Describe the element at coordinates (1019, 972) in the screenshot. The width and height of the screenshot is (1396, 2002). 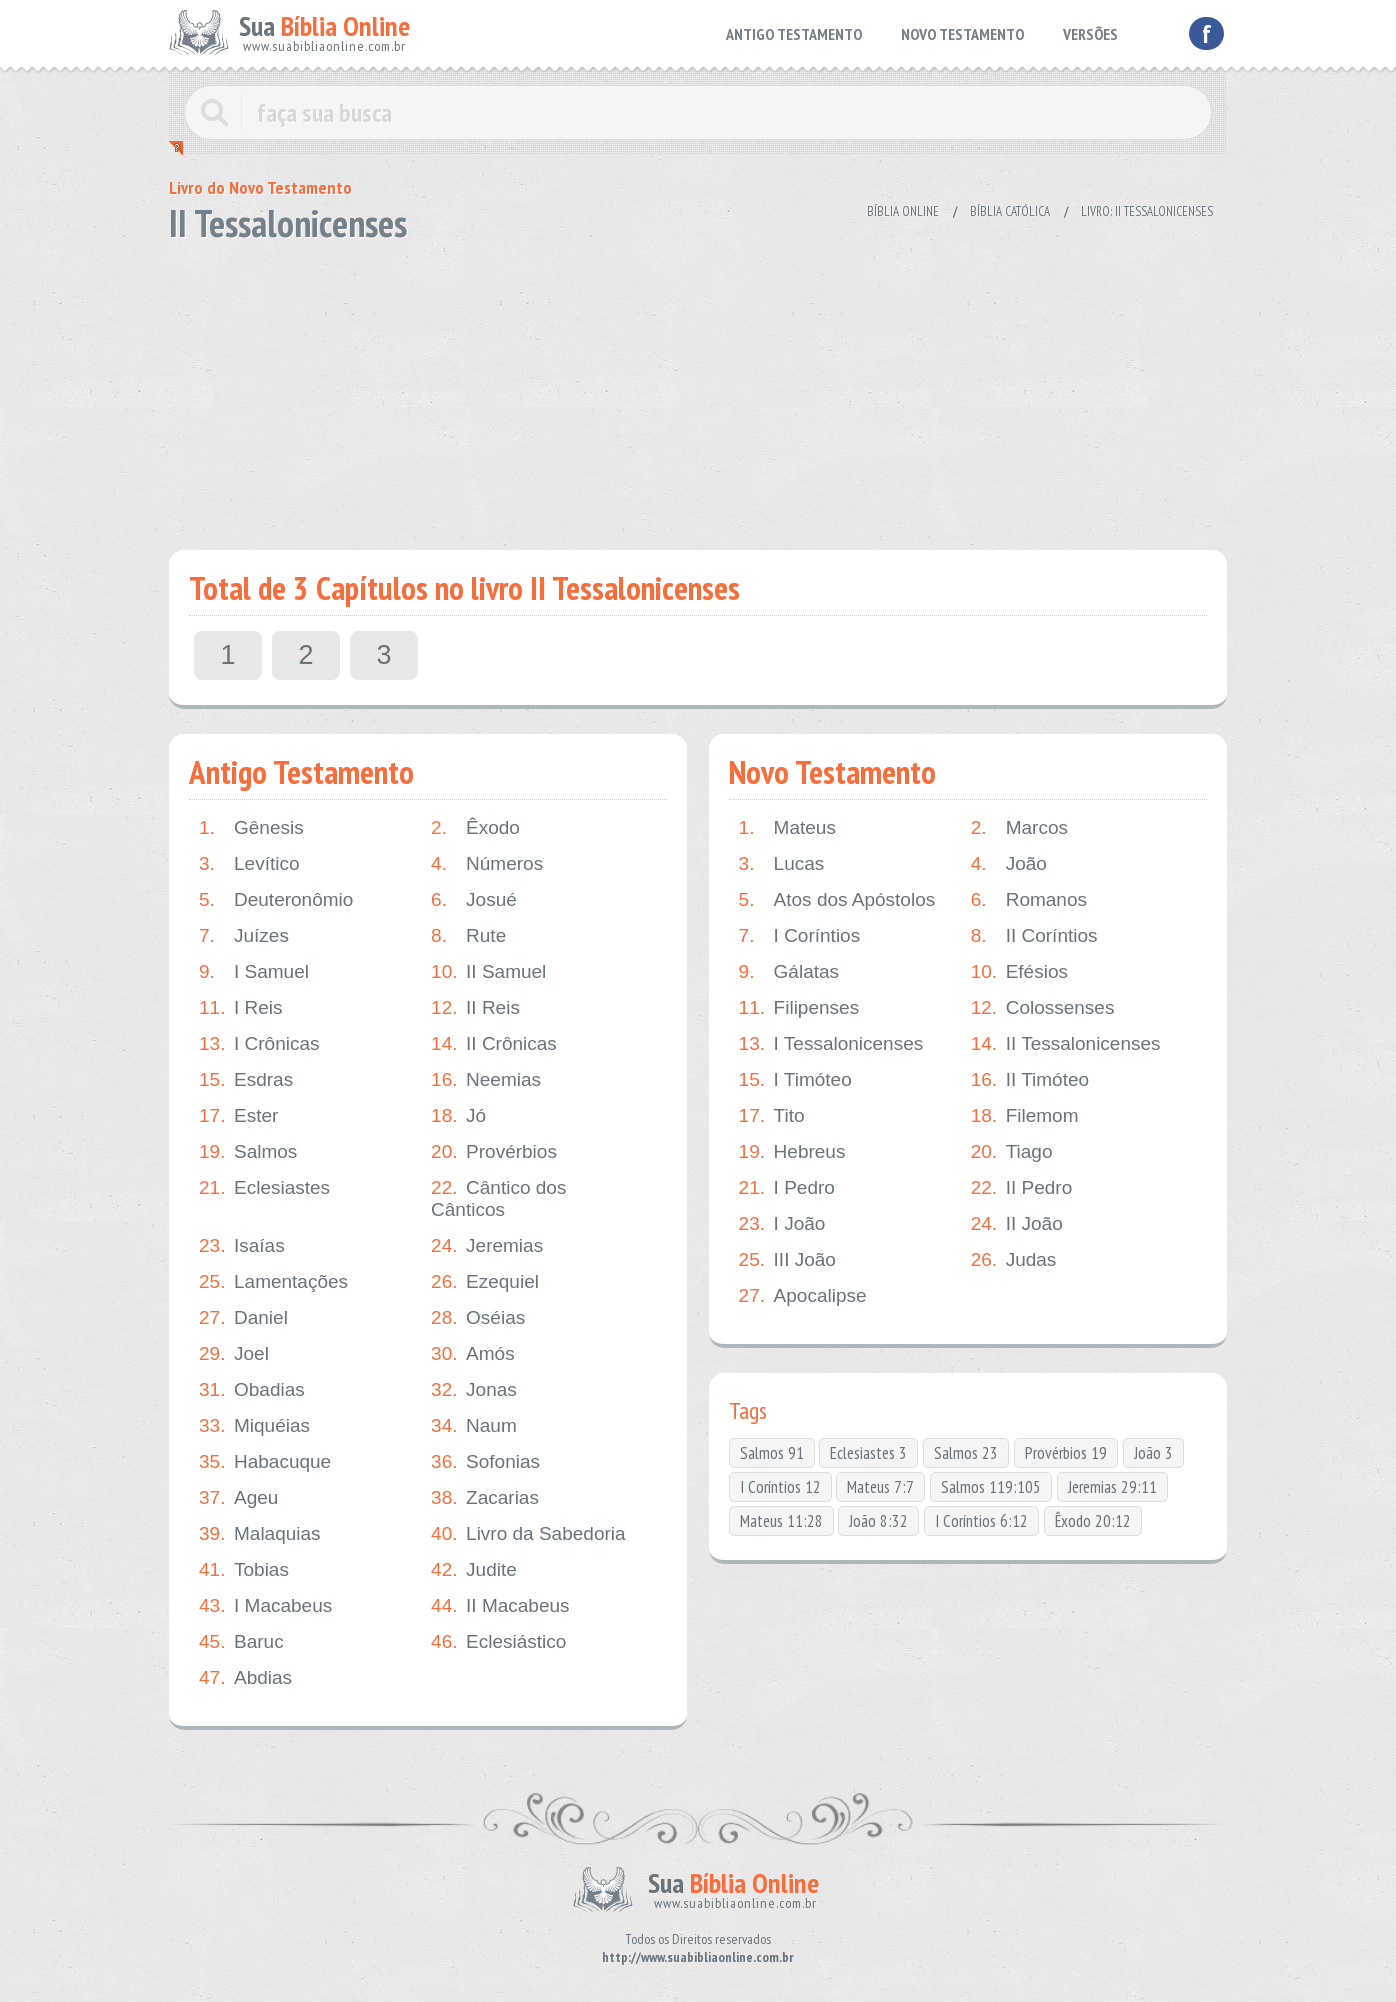
I see `Efésios` at that location.